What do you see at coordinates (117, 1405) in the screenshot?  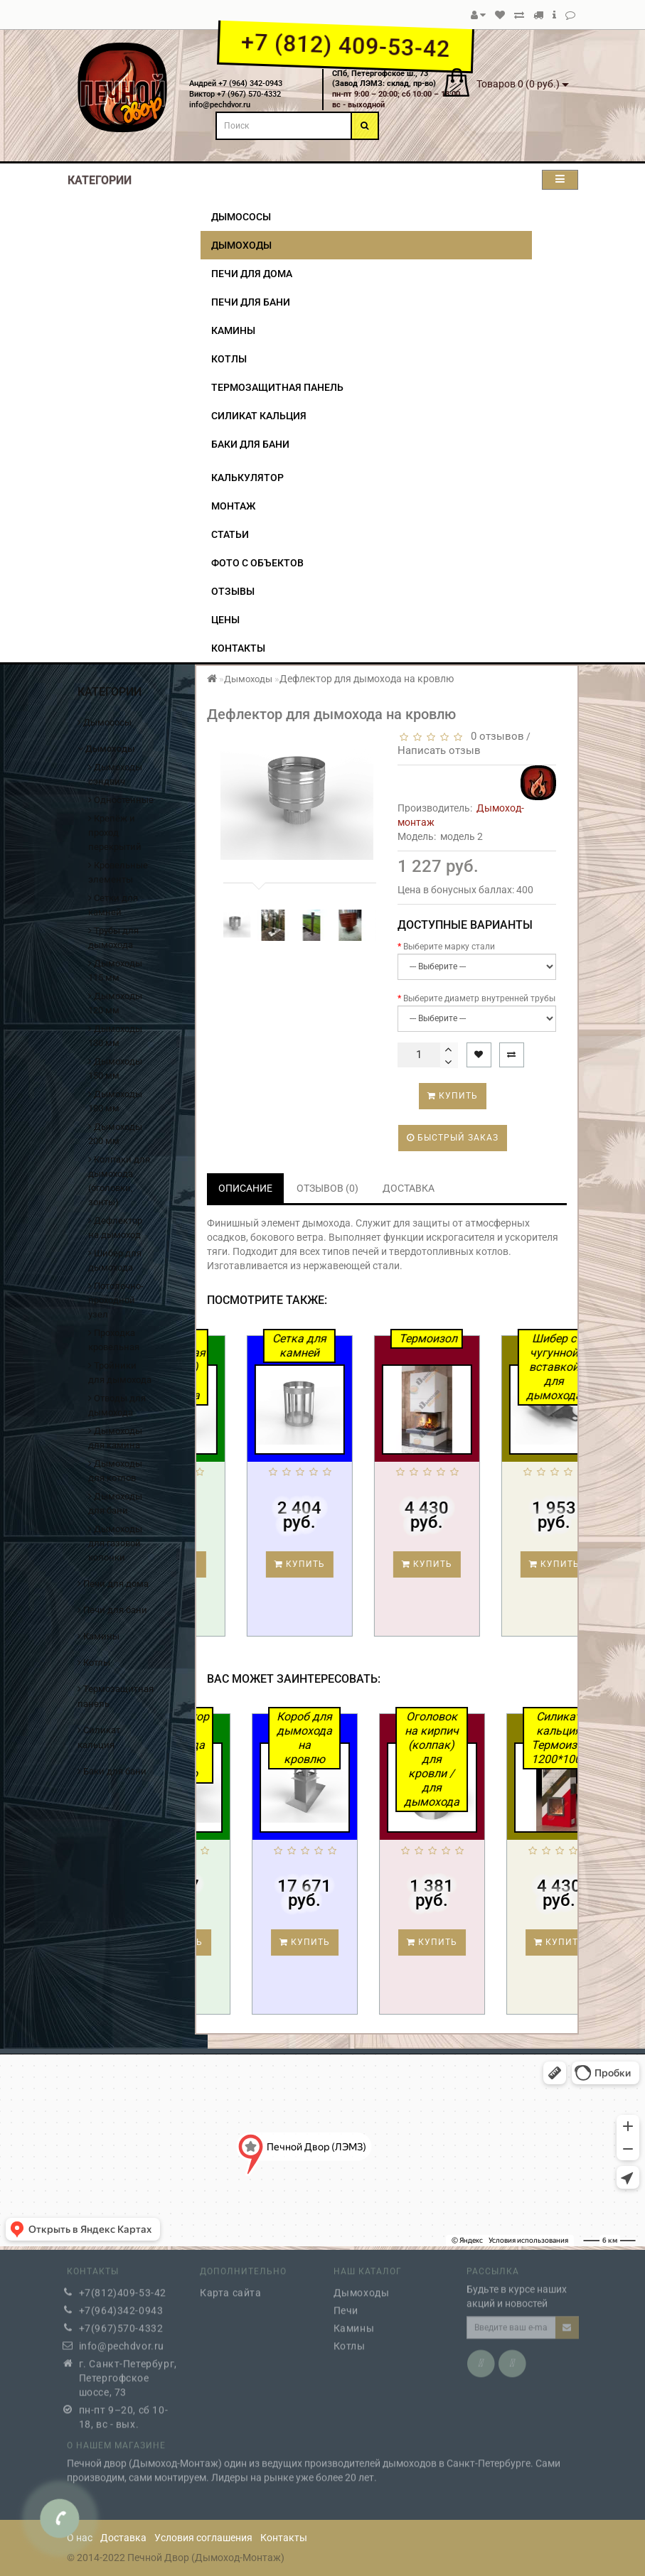 I see `Отводы для дымохода` at bounding box center [117, 1405].